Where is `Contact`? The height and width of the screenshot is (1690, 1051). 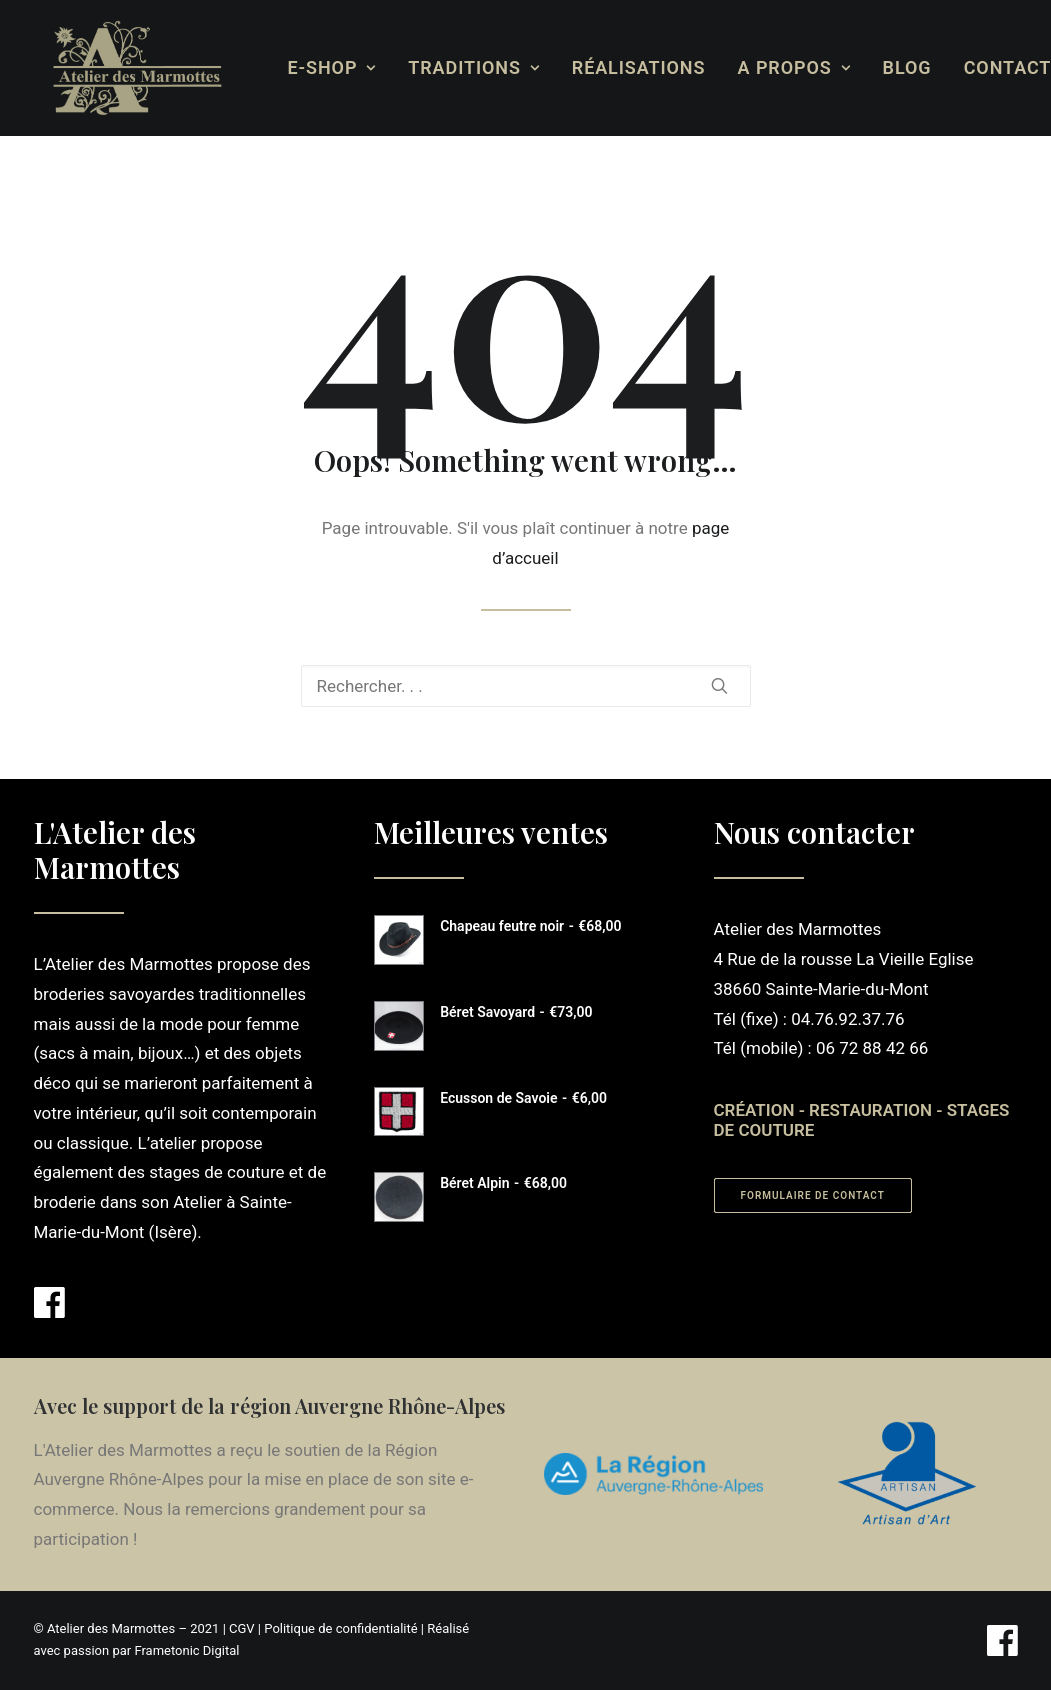 Contact is located at coordinates (992, 67).